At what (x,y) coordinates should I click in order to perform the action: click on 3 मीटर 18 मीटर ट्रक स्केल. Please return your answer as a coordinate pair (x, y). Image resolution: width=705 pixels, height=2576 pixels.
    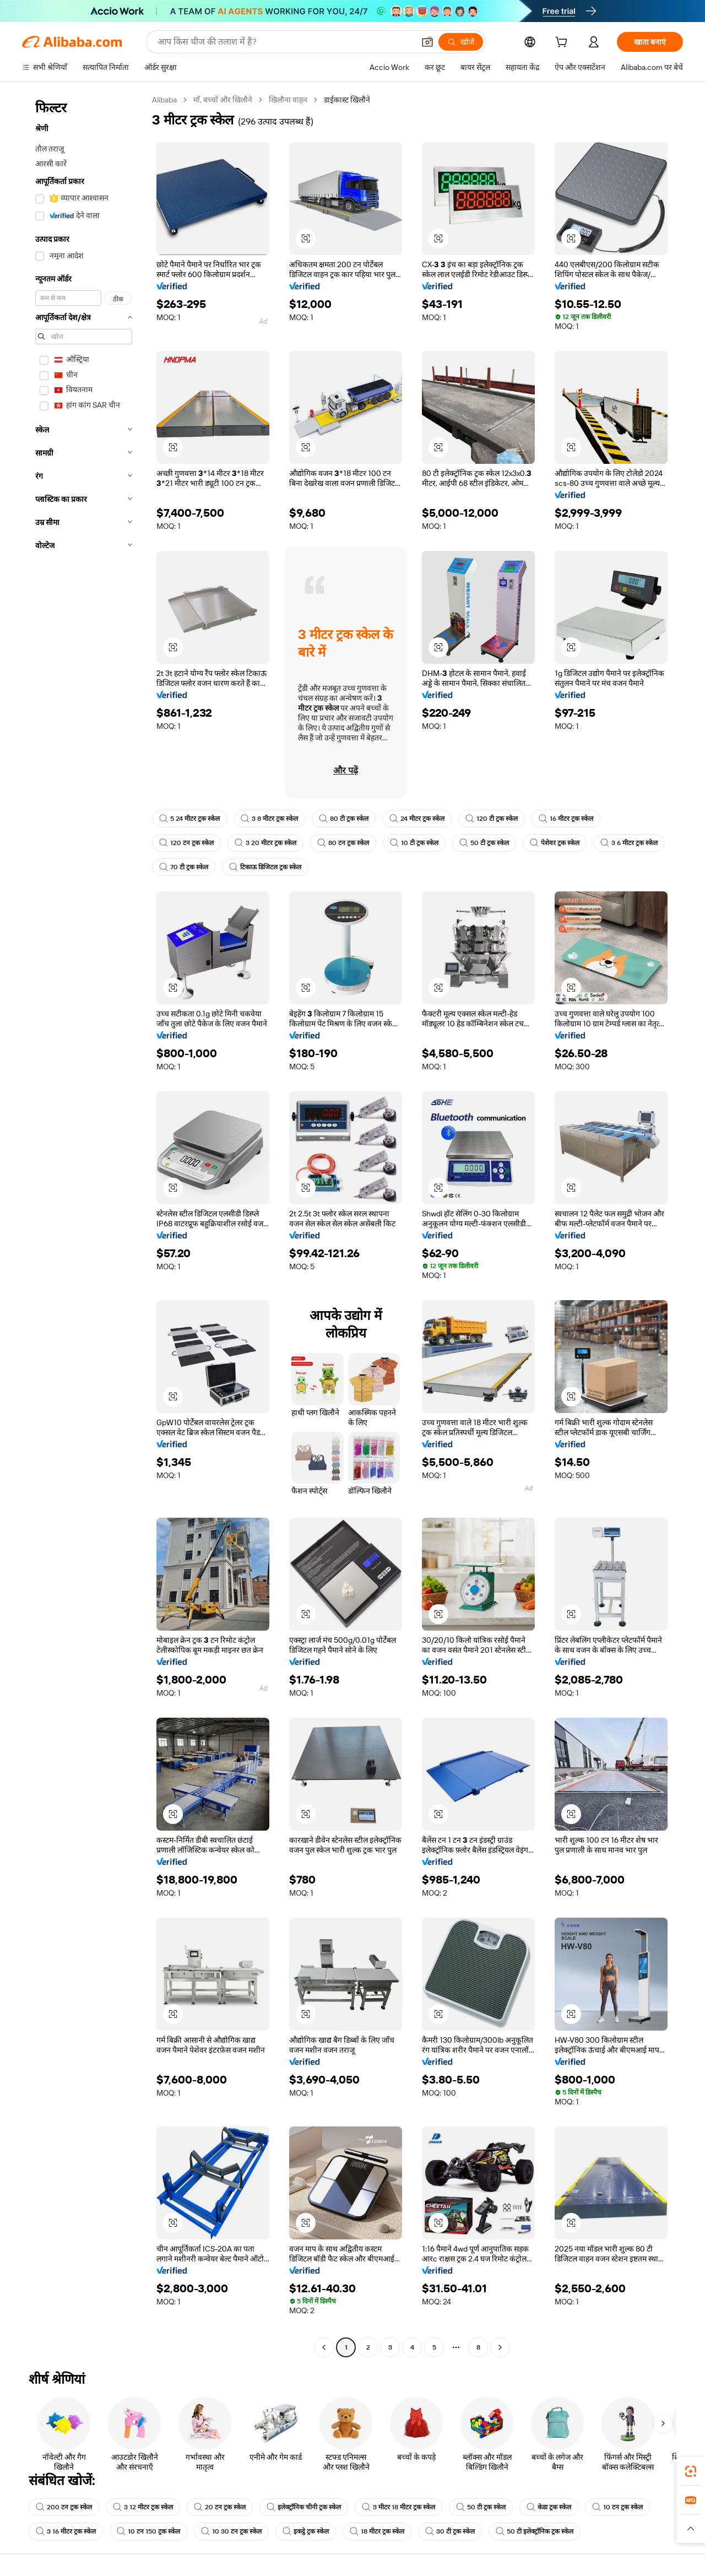
    Looking at the image, I should click on (398, 2507).